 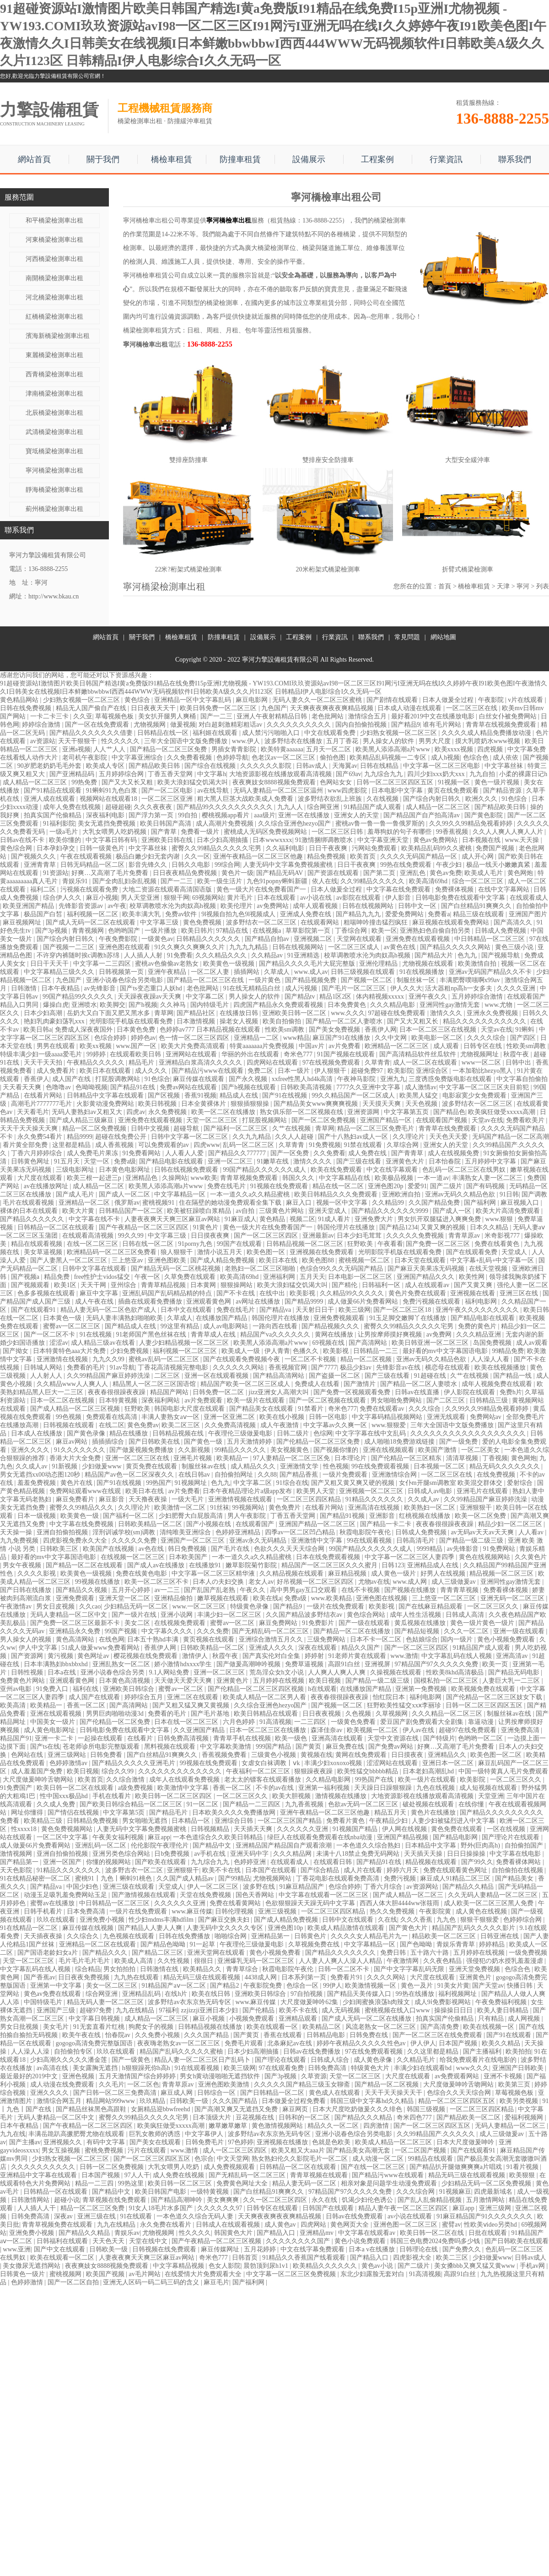 I want to click on 麻豆精品视频, so click(x=348, y=1573).